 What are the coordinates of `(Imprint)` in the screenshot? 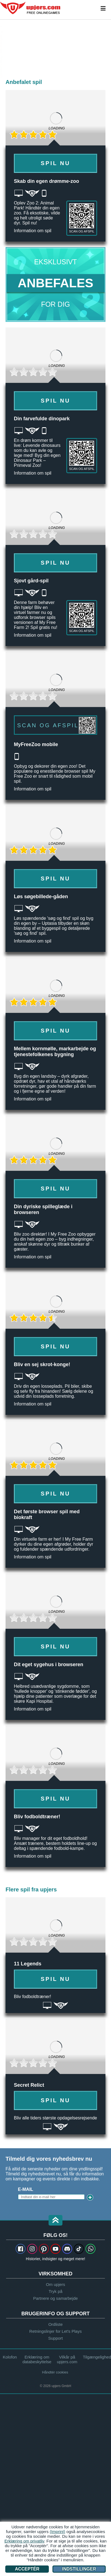 It's located at (57, 2531).